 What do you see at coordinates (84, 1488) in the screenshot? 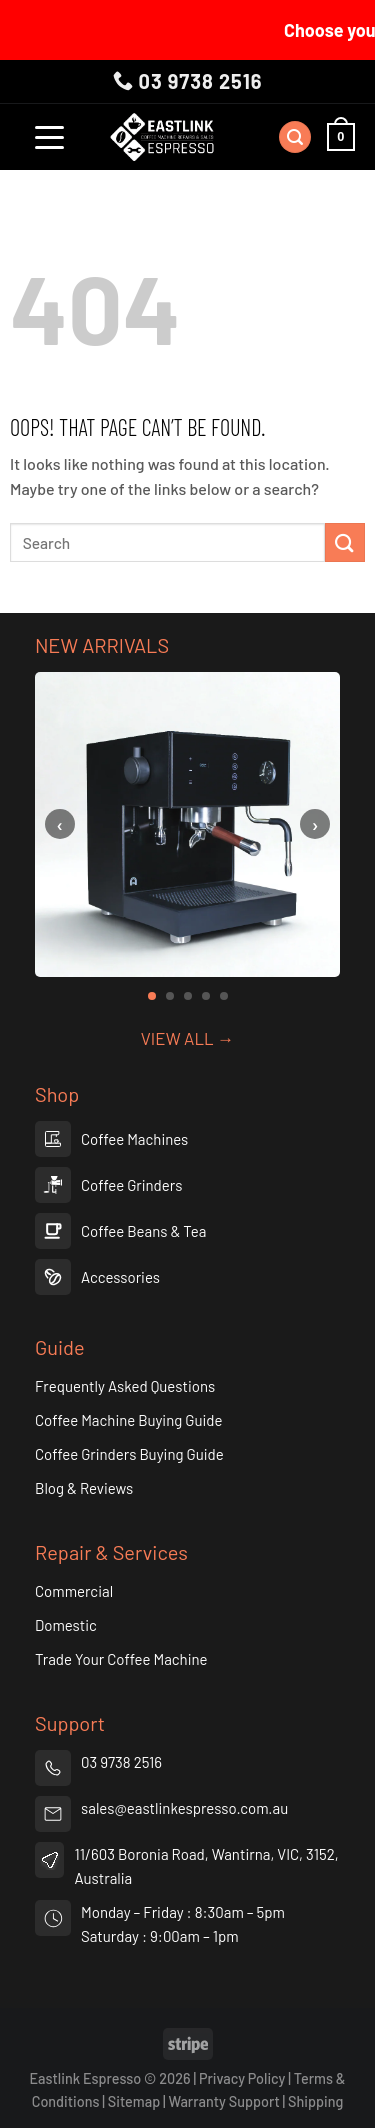
I see `Blog & Reviews` at bounding box center [84, 1488].